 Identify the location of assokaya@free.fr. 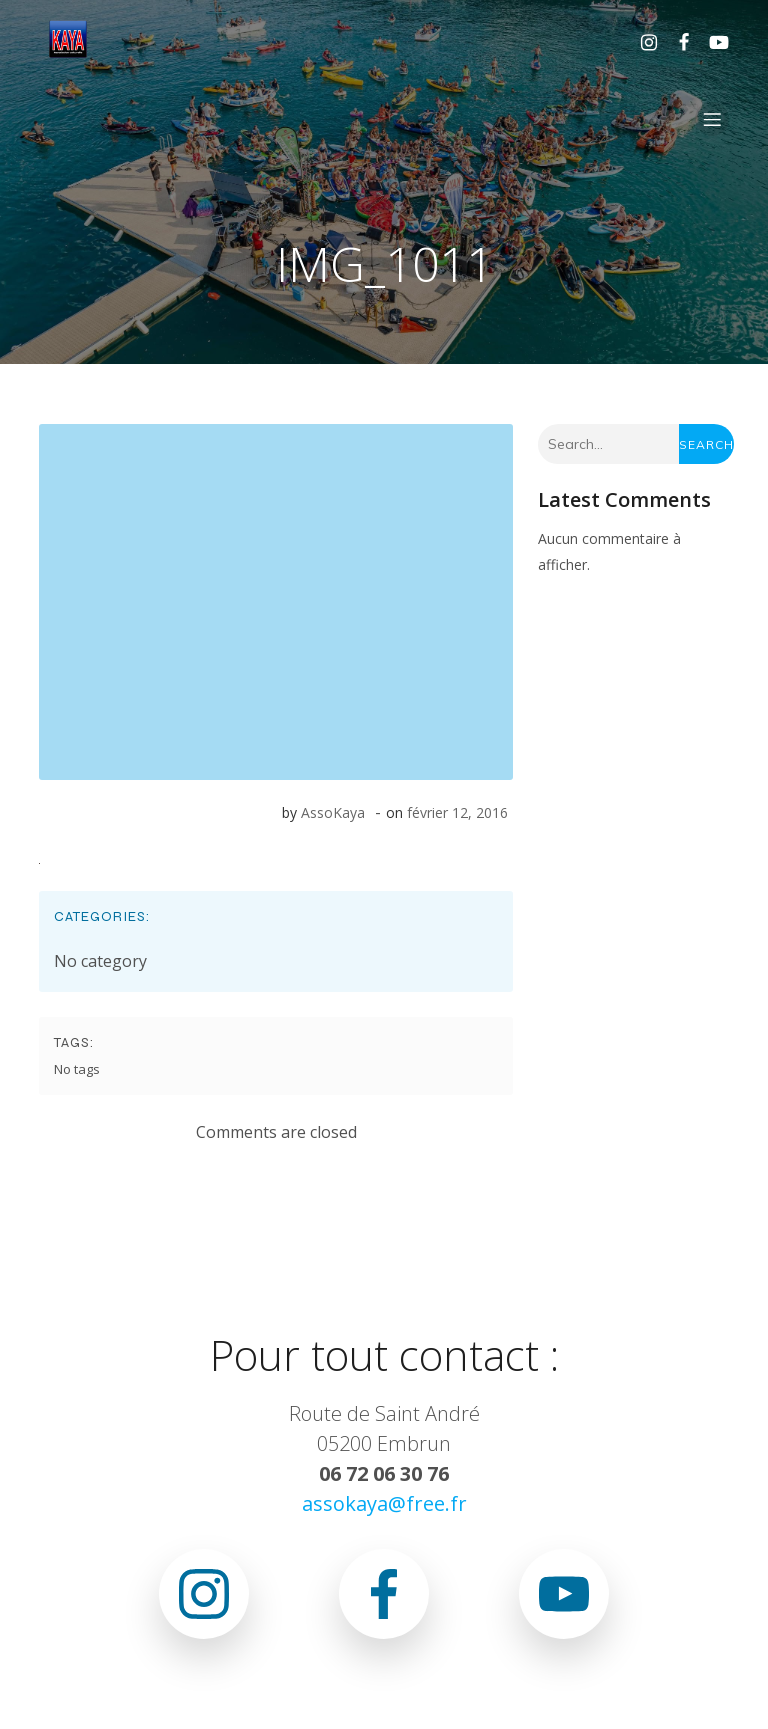
(384, 1503).